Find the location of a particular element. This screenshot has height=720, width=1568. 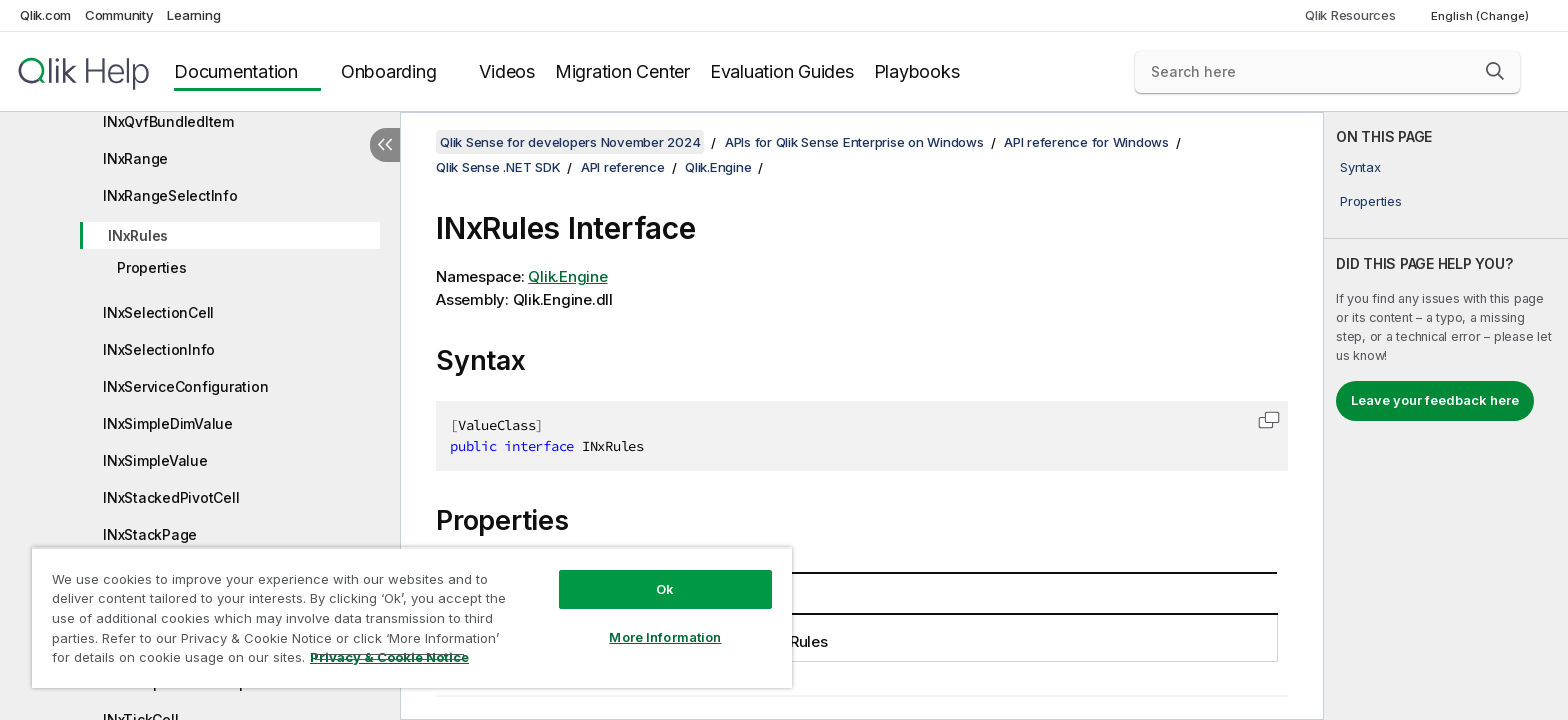

Qlik Sense .NET SDK is located at coordinates (498, 167).